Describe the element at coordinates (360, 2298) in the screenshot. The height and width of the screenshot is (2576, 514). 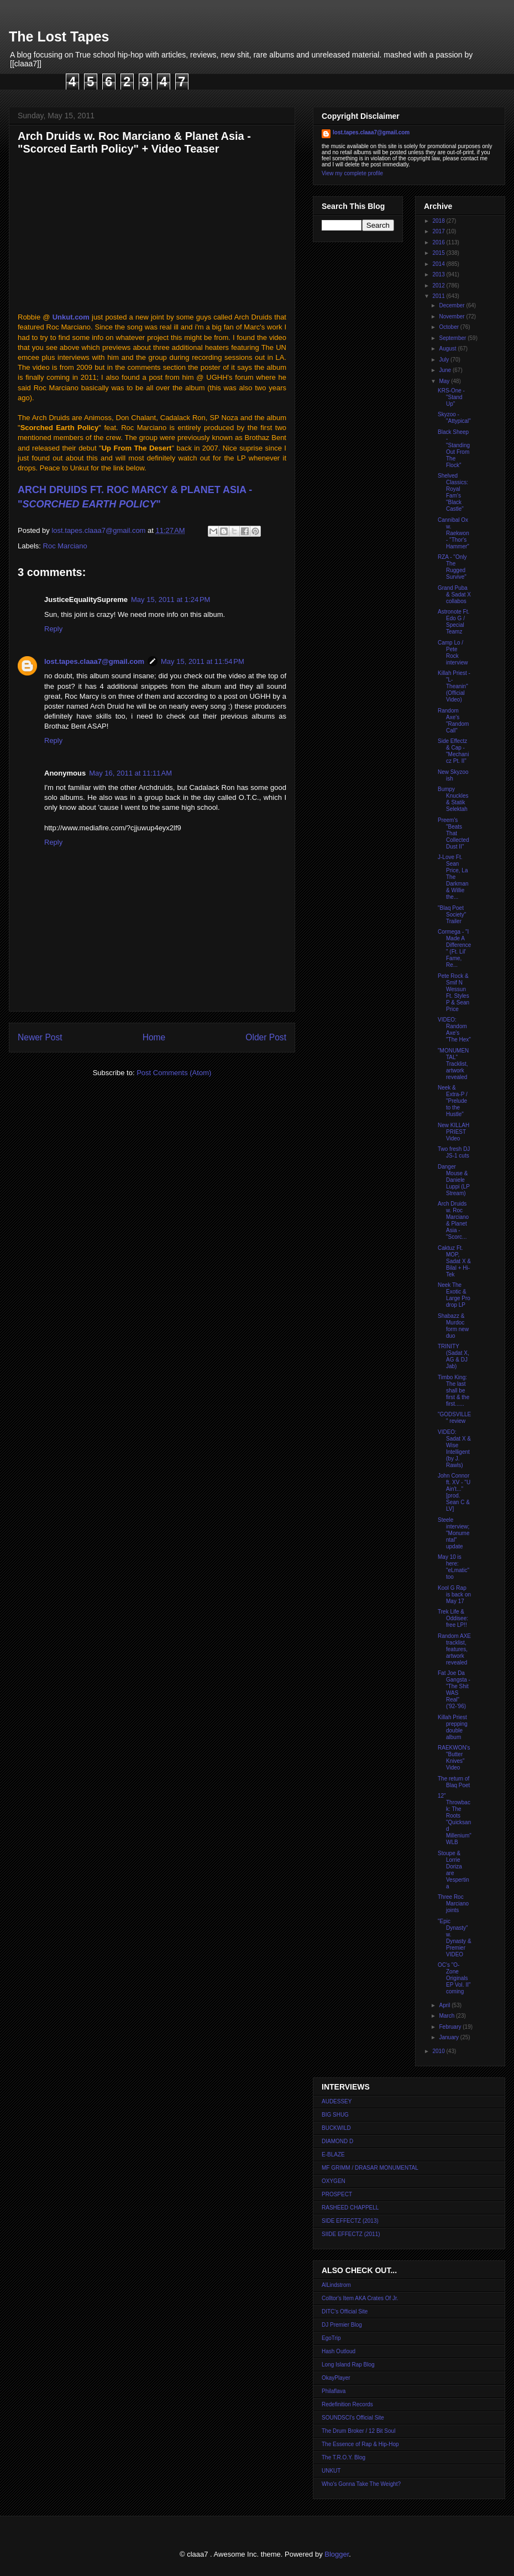
I see `Colltor's Item AKA Crates Of Jr.` at that location.